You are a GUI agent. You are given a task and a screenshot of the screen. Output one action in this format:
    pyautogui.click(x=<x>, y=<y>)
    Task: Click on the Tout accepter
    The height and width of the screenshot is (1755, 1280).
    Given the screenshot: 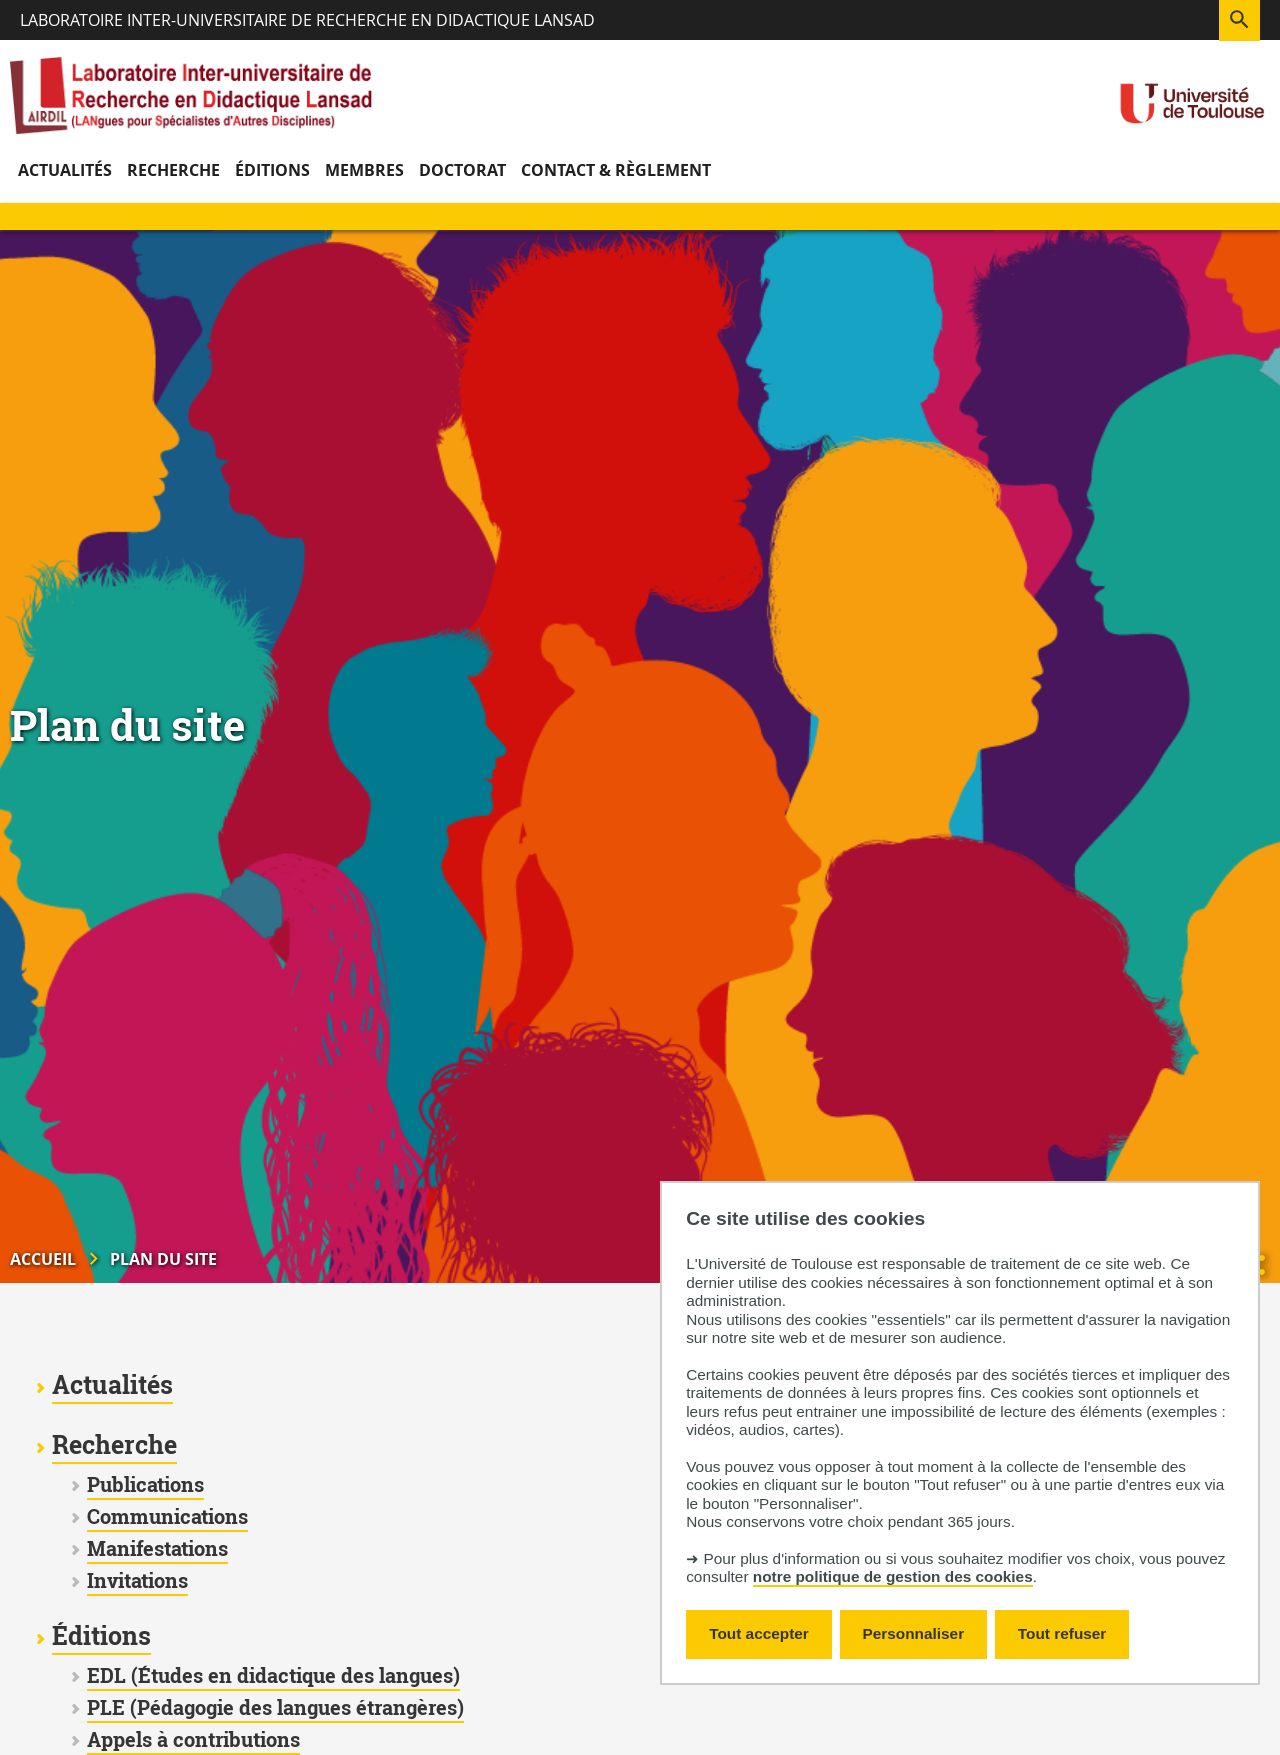 What is the action you would take?
    pyautogui.click(x=759, y=1633)
    